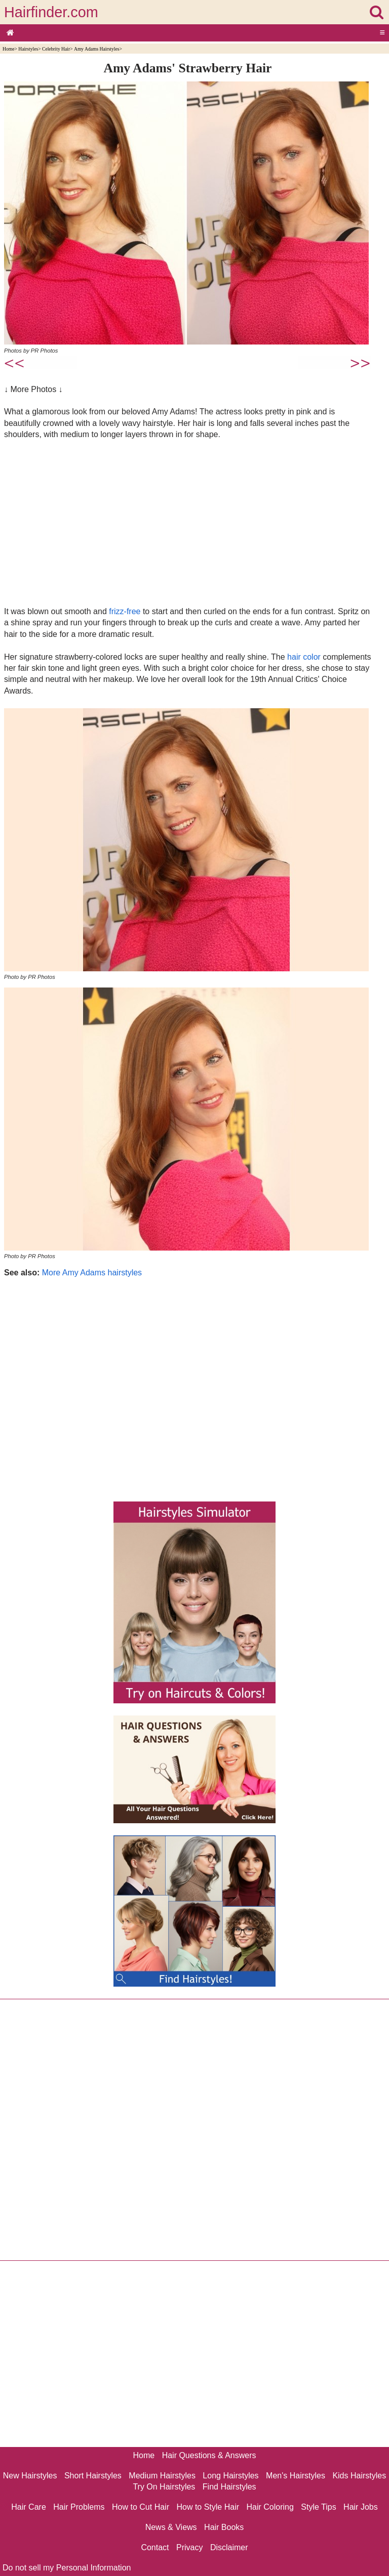 The height and width of the screenshot is (2576, 389). Describe the element at coordinates (304, 657) in the screenshot. I see `hair color` at that location.